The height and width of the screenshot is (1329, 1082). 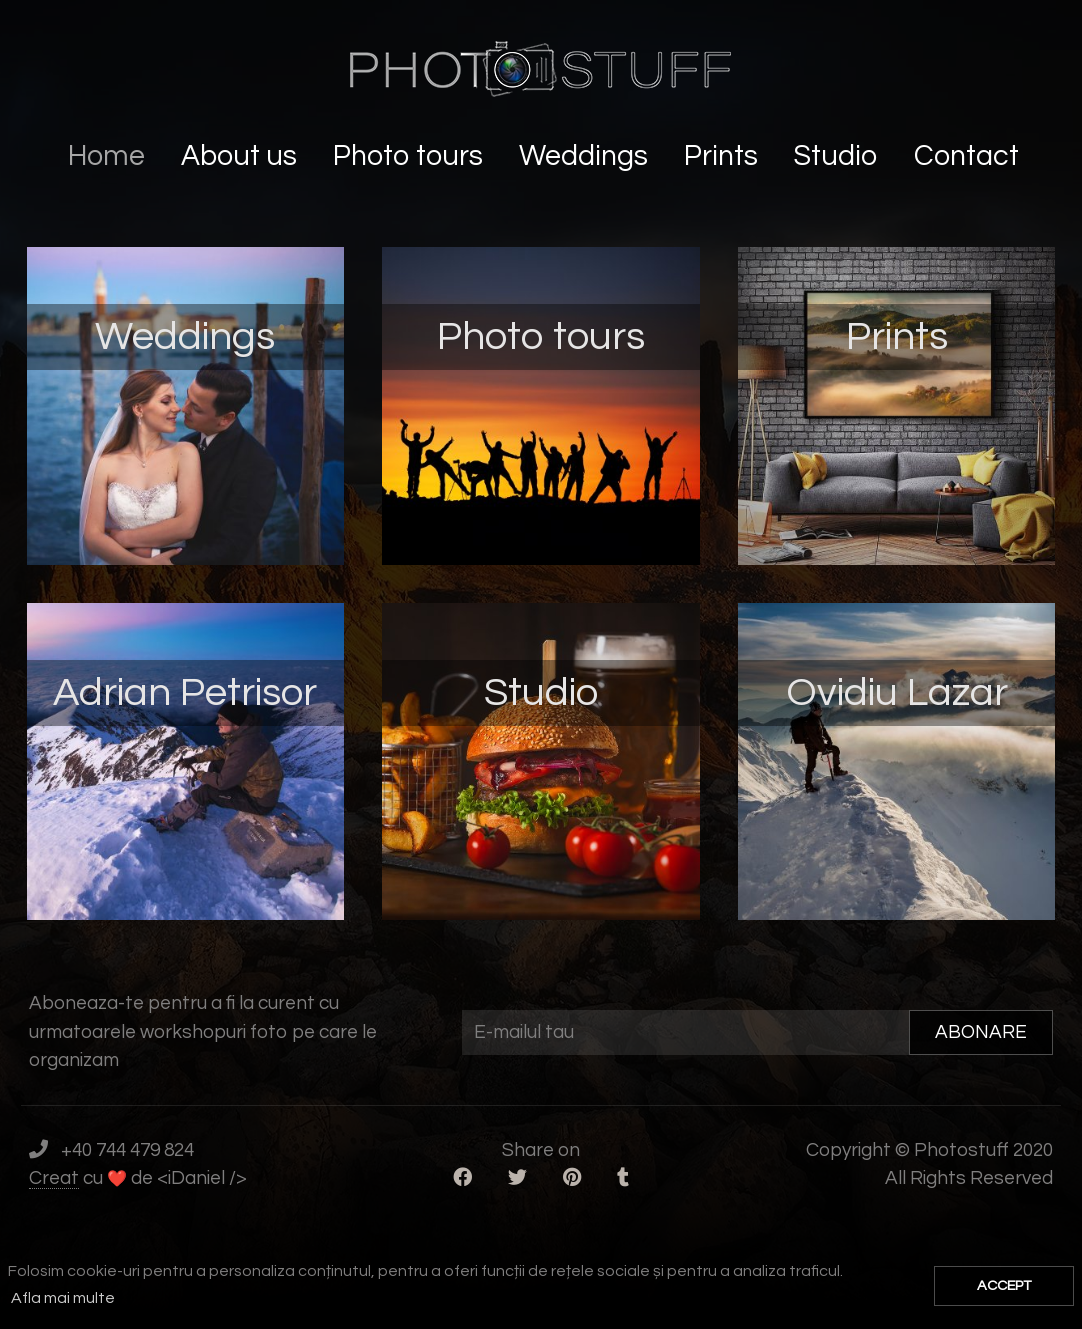 What do you see at coordinates (63, 1298) in the screenshot?
I see `Afla mai multe [button]` at bounding box center [63, 1298].